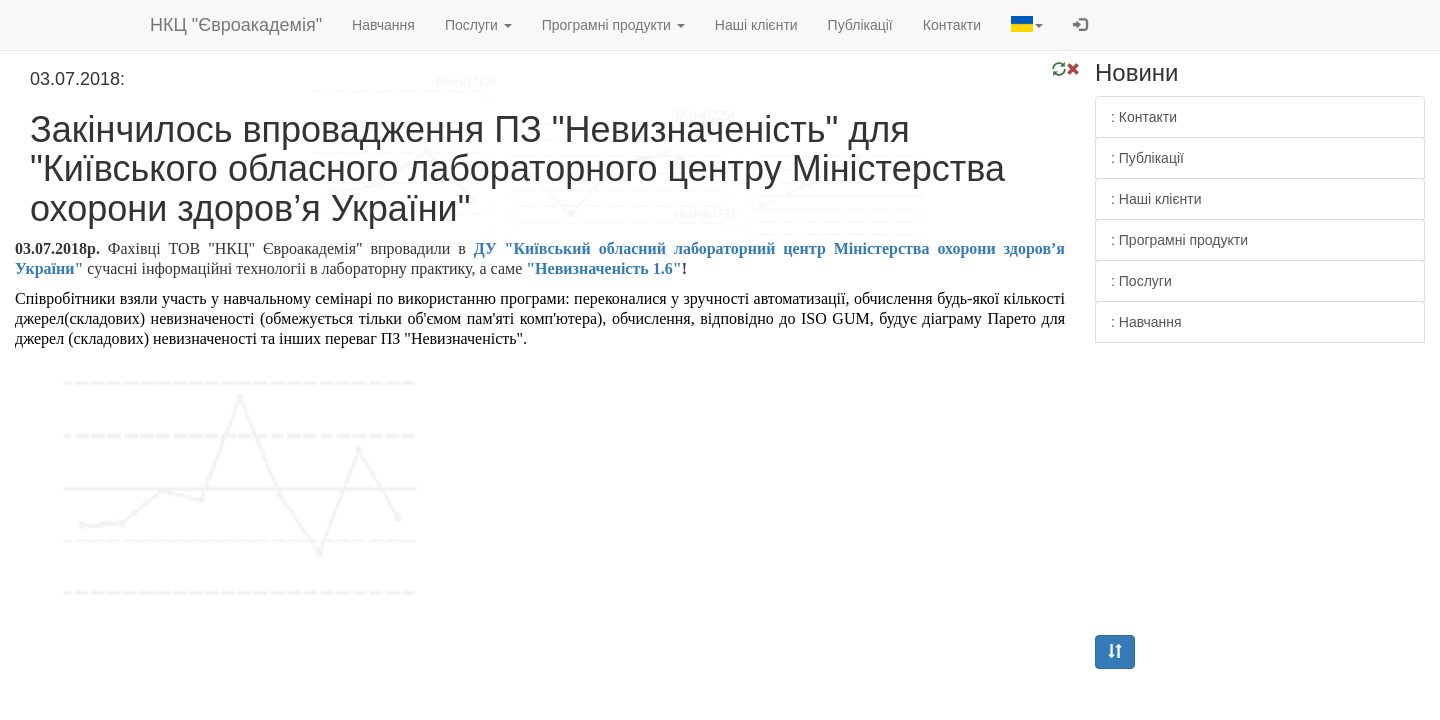  What do you see at coordinates (952, 25) in the screenshot?
I see `Контакти` at bounding box center [952, 25].